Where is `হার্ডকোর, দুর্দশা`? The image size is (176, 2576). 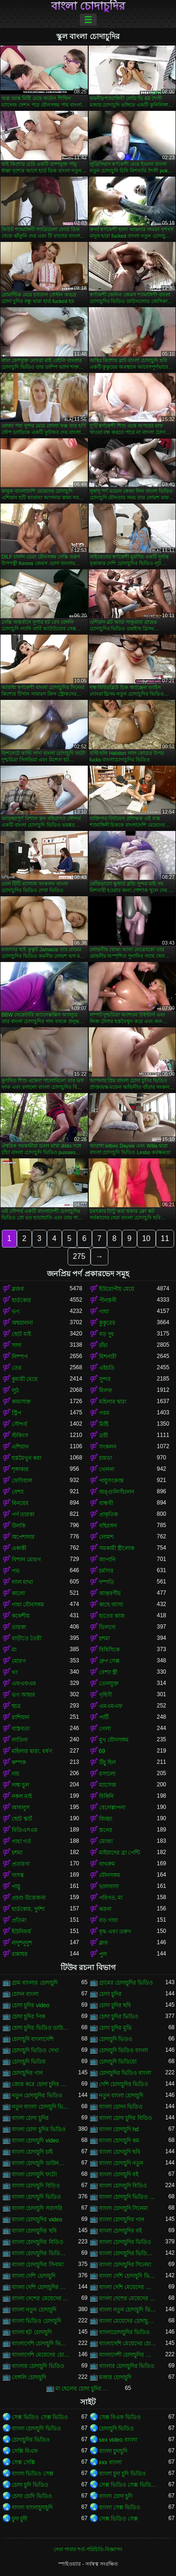
হার্ডকোর, দুর্দশা is located at coordinates (28, 1909).